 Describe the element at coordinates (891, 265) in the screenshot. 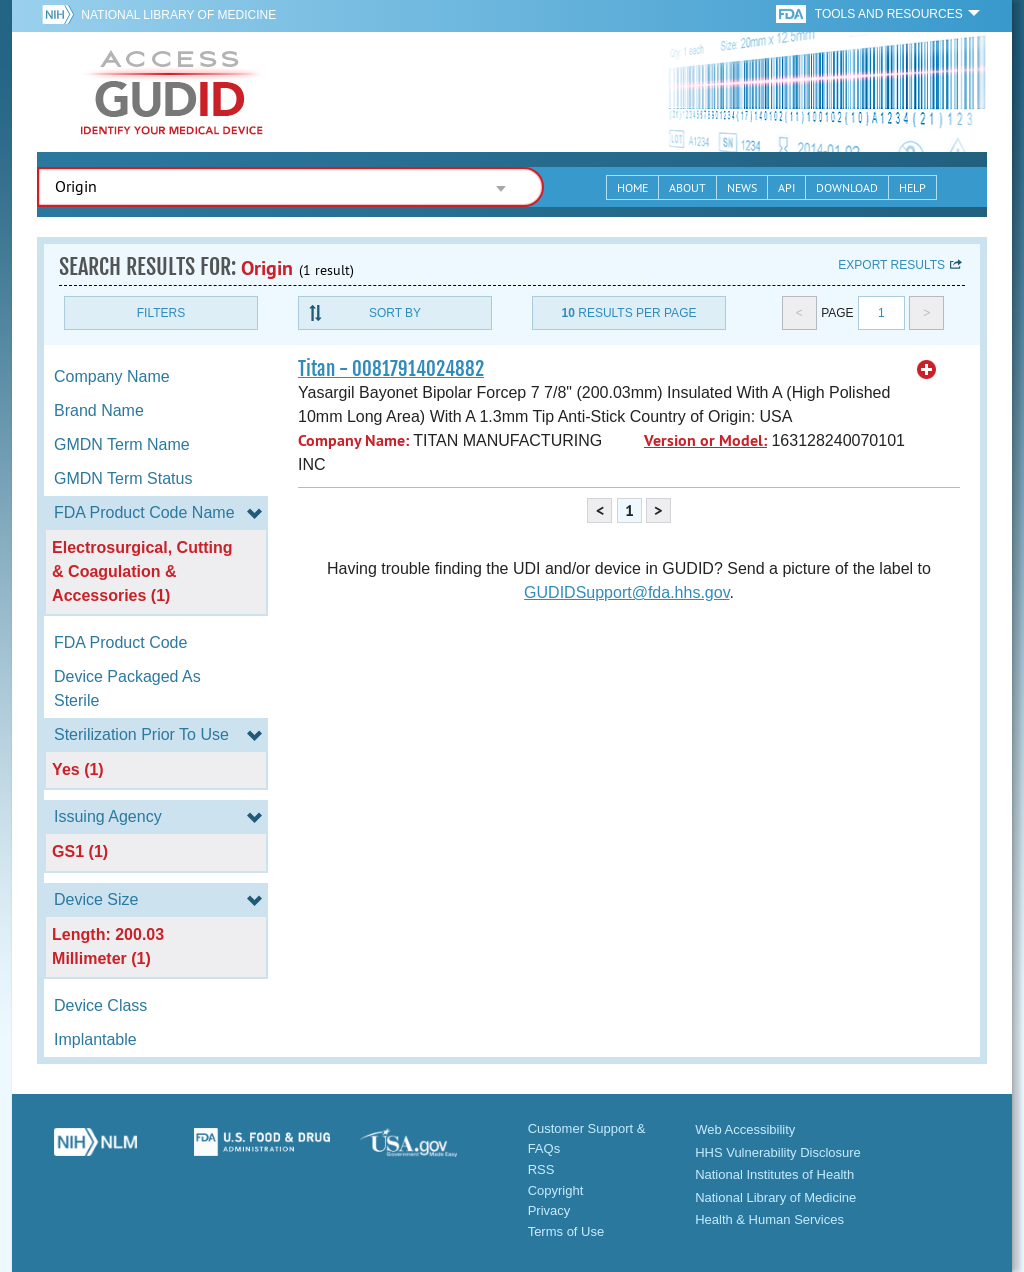

I see `Export results` at that location.